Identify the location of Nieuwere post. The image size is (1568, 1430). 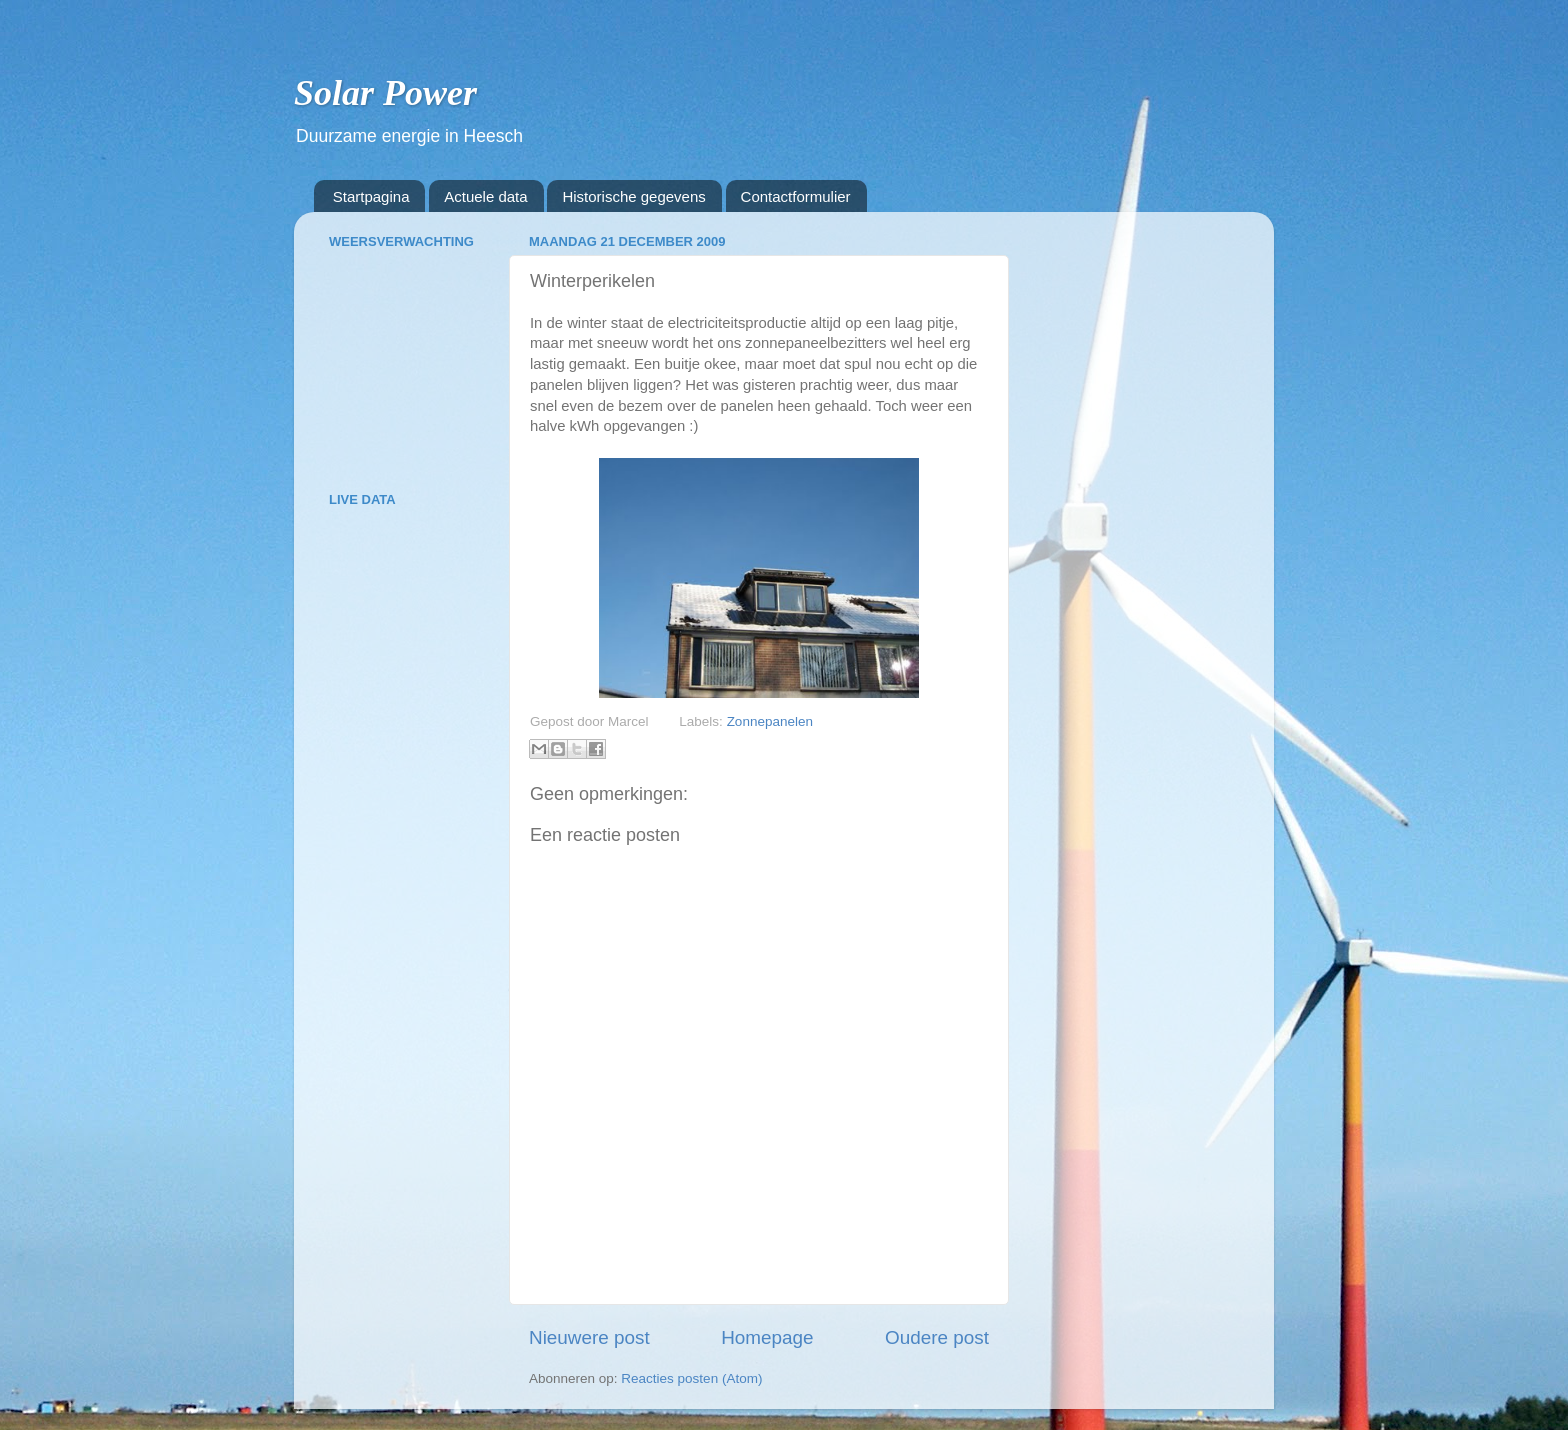
(589, 1337).